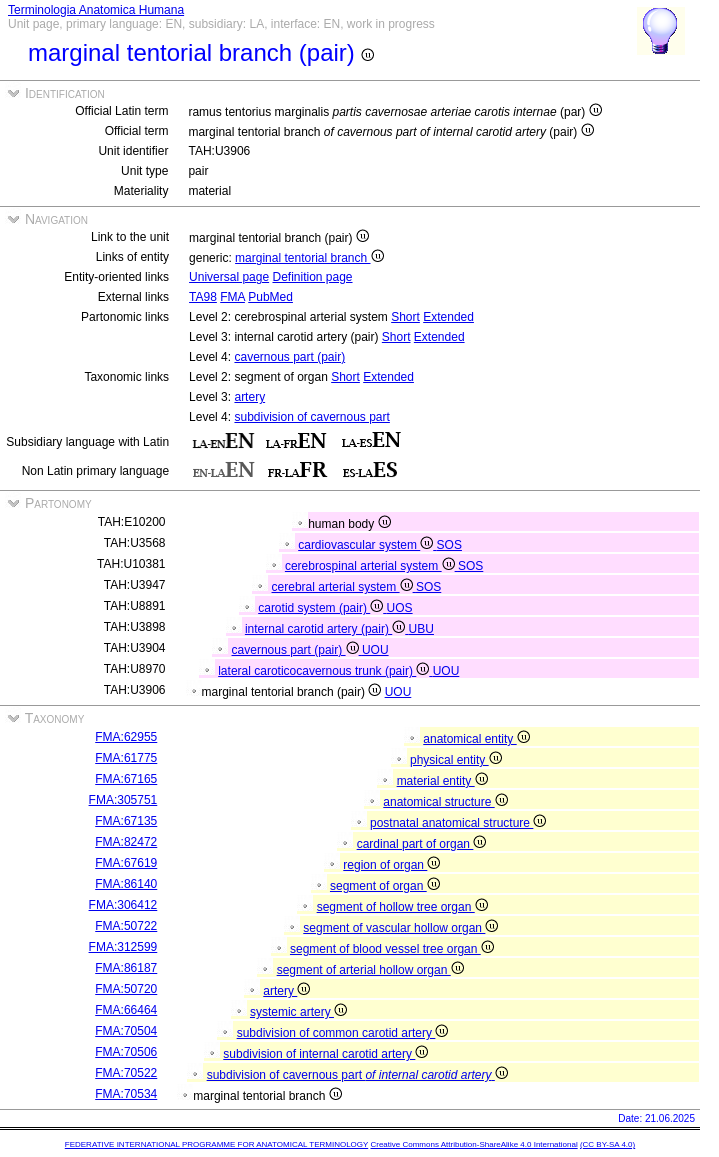 The width and height of the screenshot is (719, 1157). Describe the element at coordinates (126, 821) in the screenshot. I see `FMA:67135` at that location.